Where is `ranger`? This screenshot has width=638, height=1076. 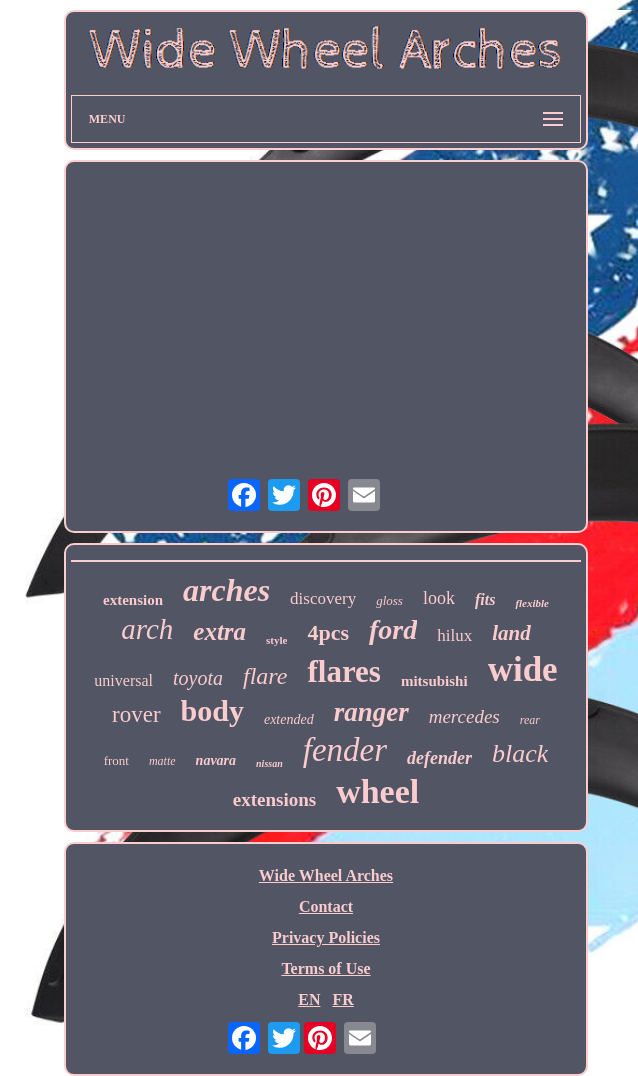 ranger is located at coordinates (371, 712).